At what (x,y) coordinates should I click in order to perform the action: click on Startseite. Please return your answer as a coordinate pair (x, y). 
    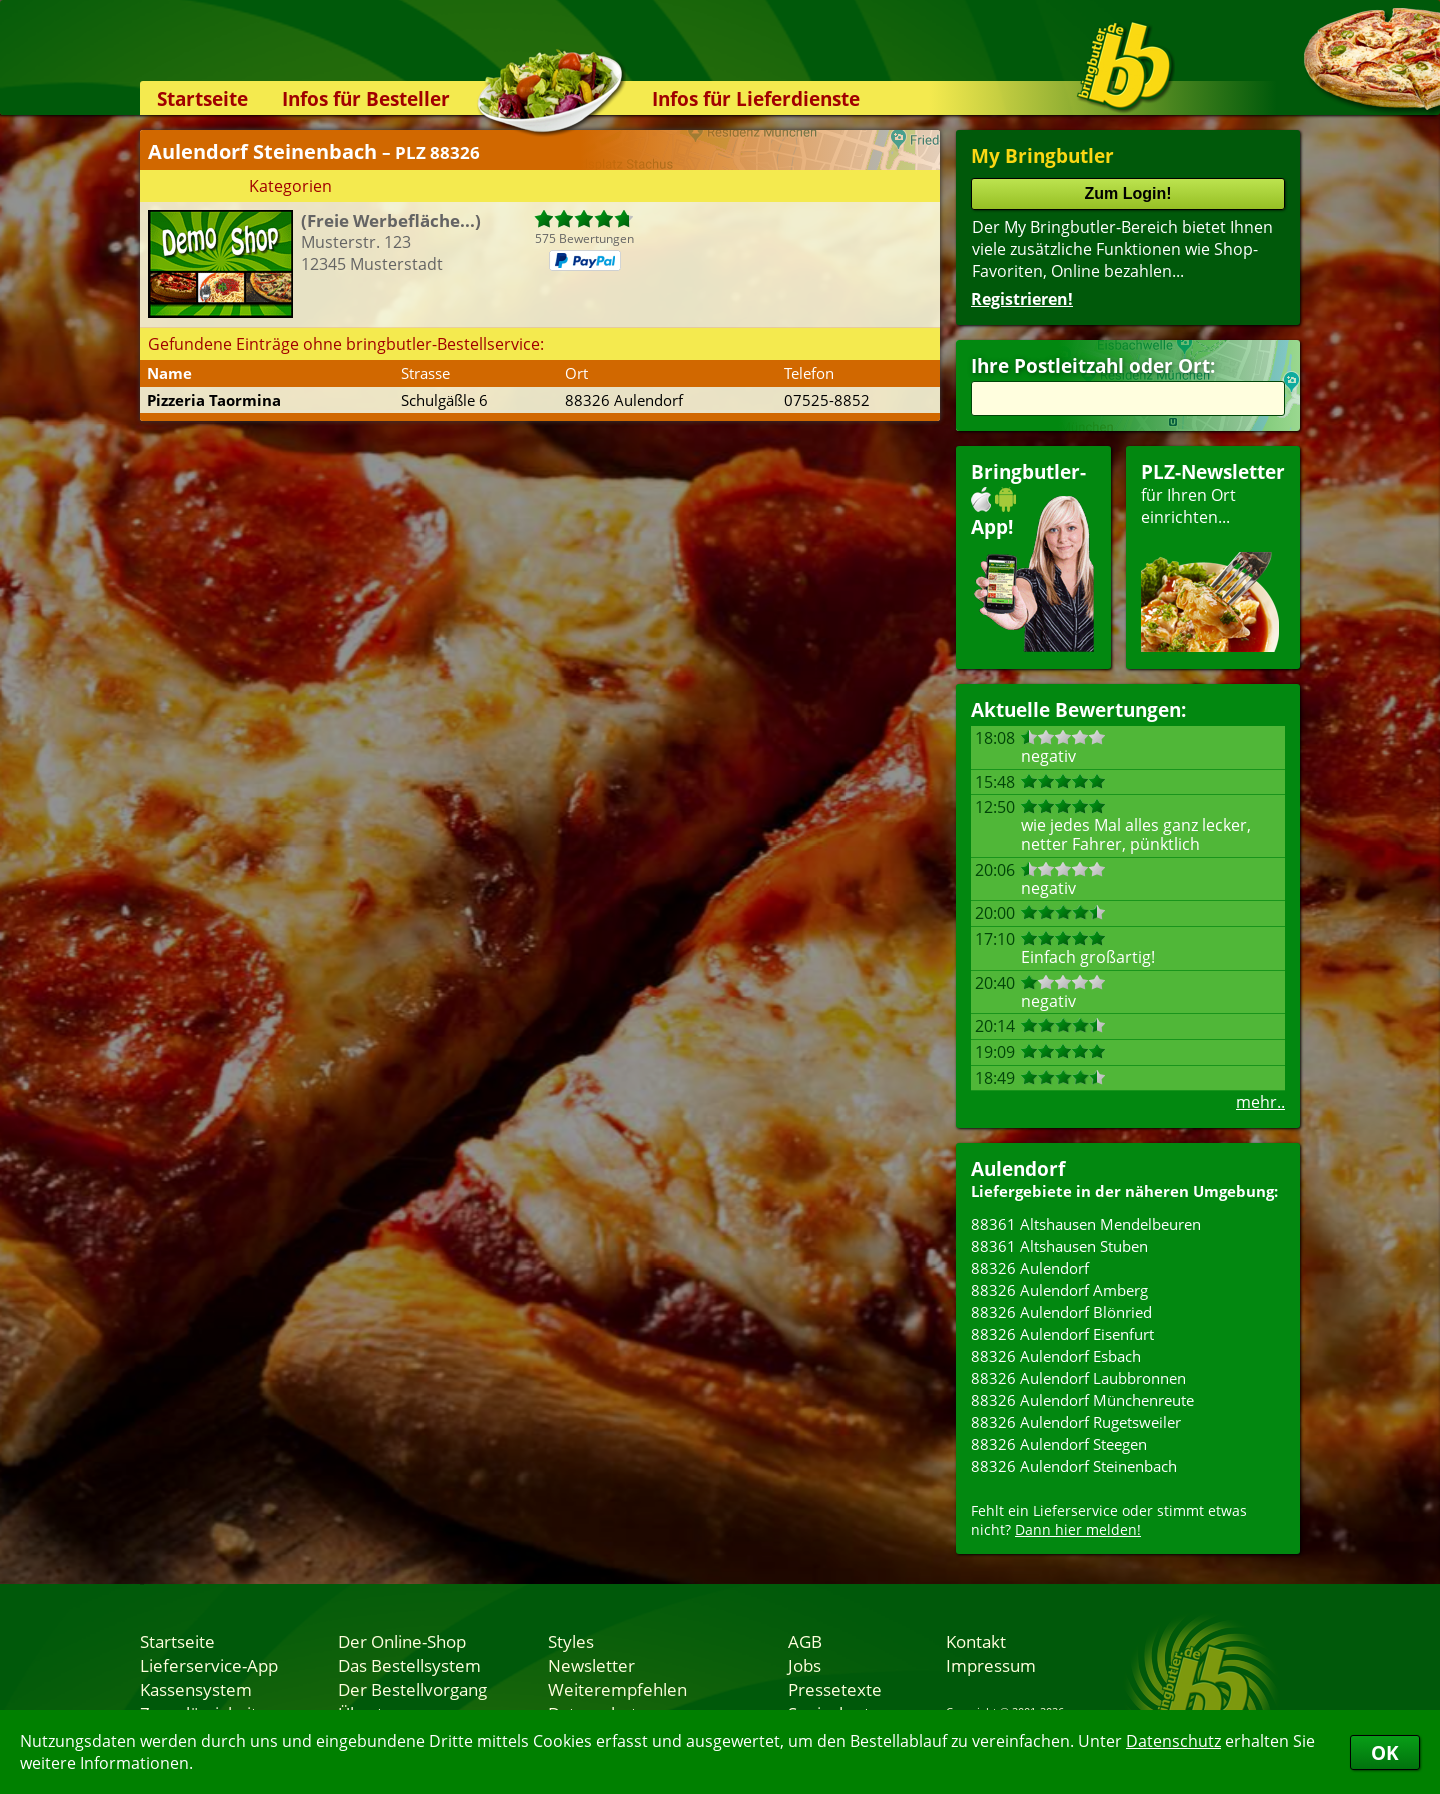
    Looking at the image, I should click on (202, 98).